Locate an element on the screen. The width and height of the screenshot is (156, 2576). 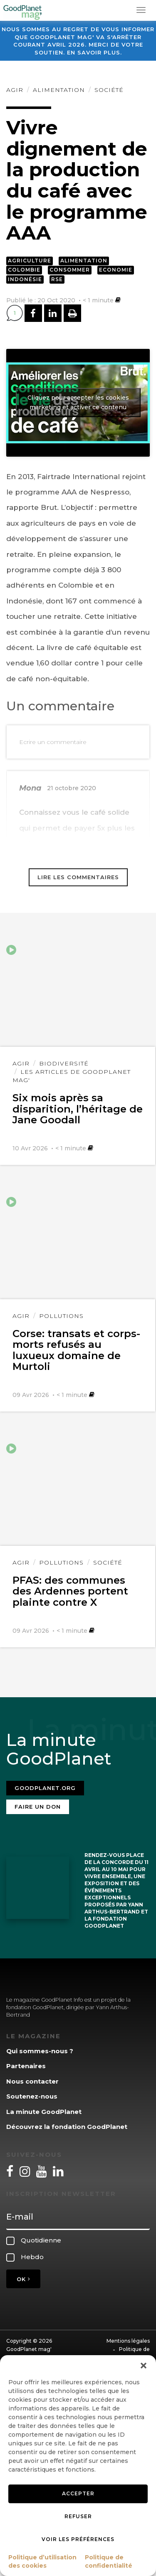
Accepter is located at coordinates (78, 2493).